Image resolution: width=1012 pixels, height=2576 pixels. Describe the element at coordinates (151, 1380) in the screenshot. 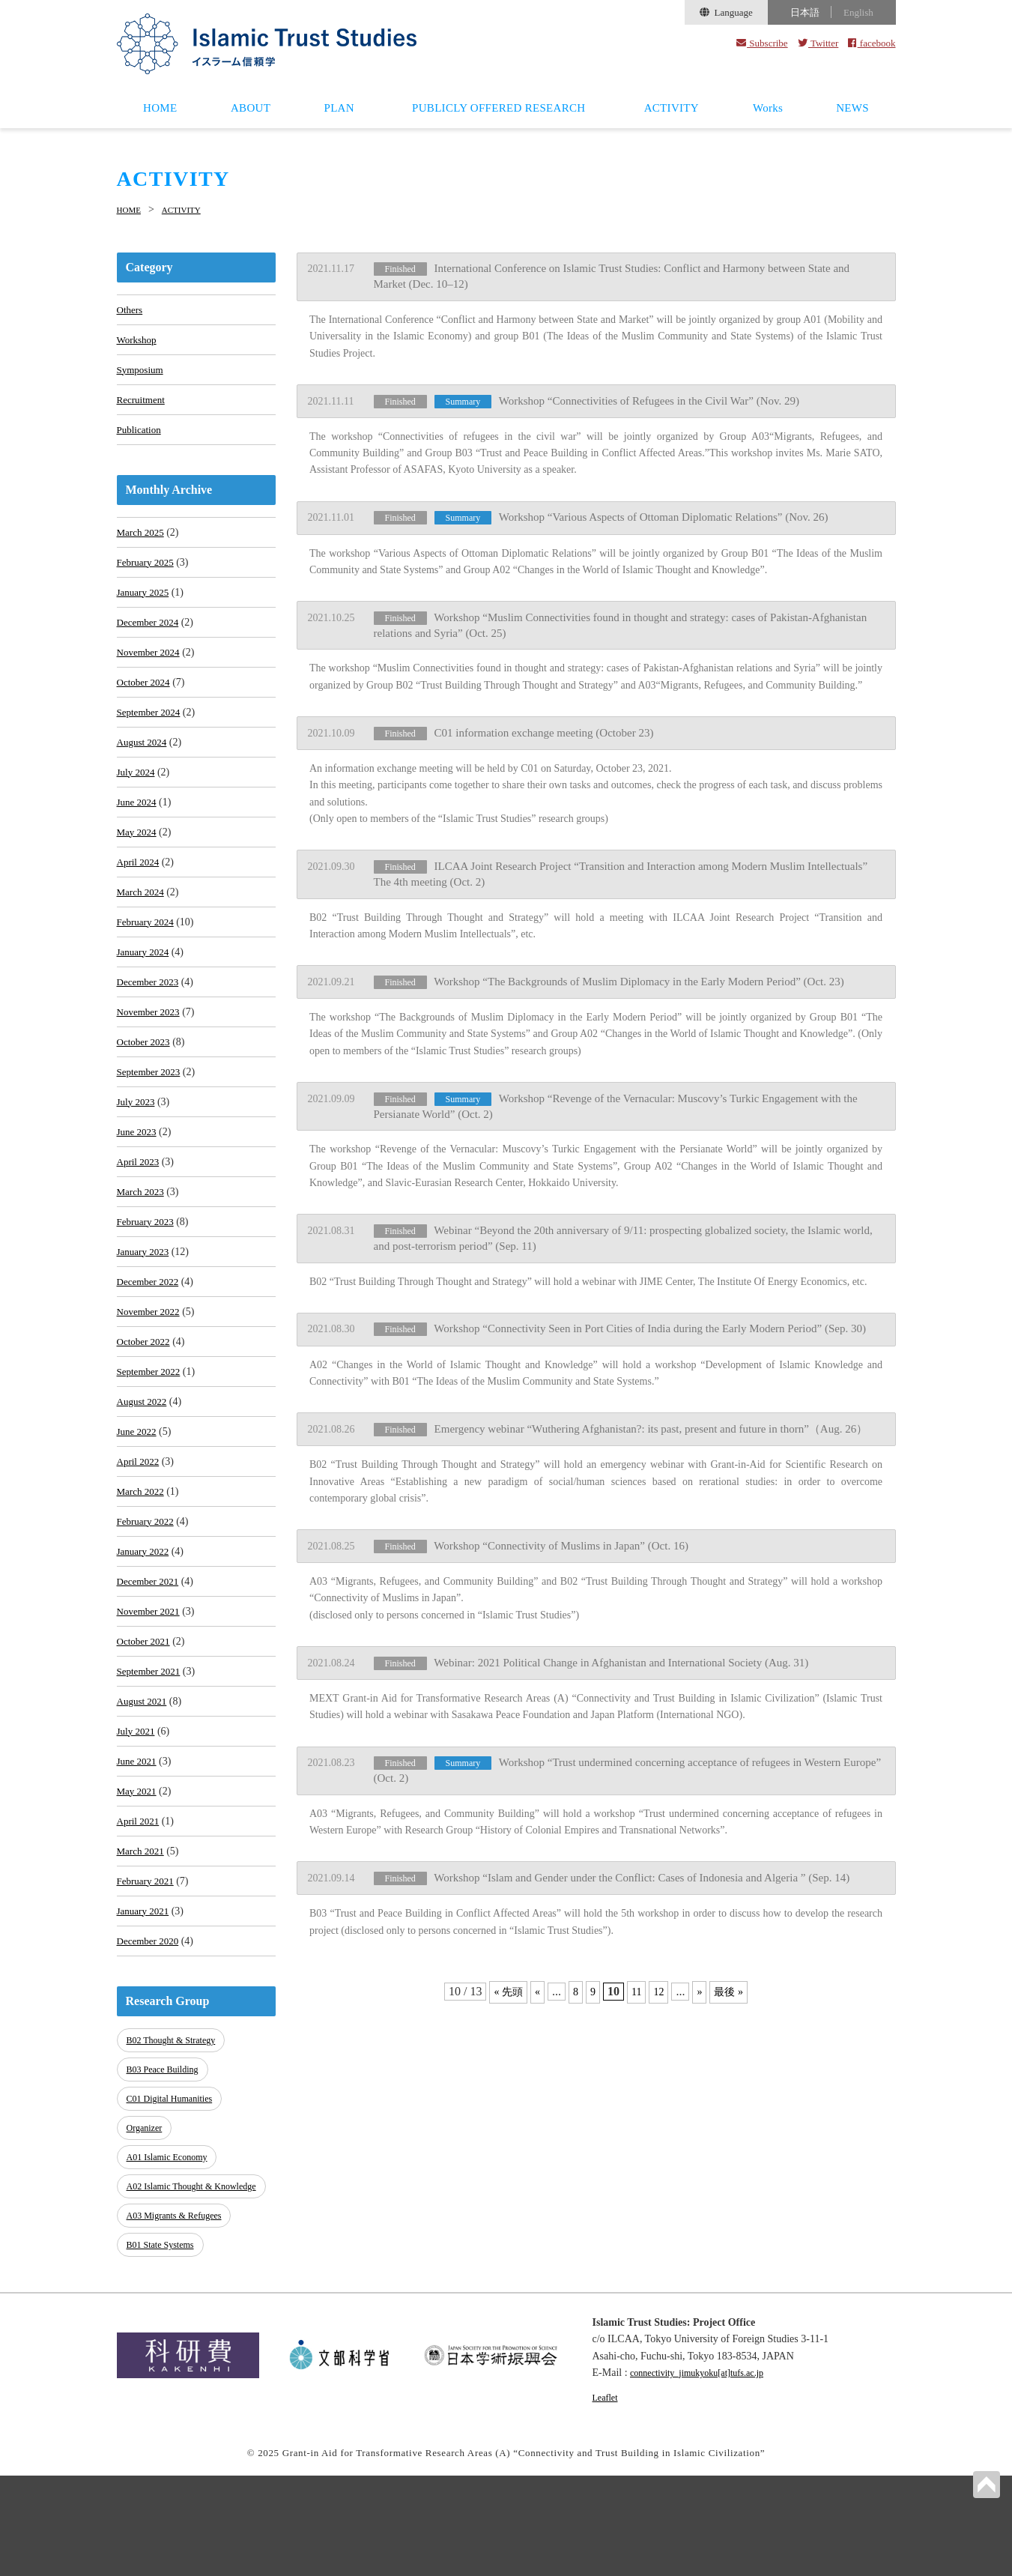

I see `November 2022` at that location.